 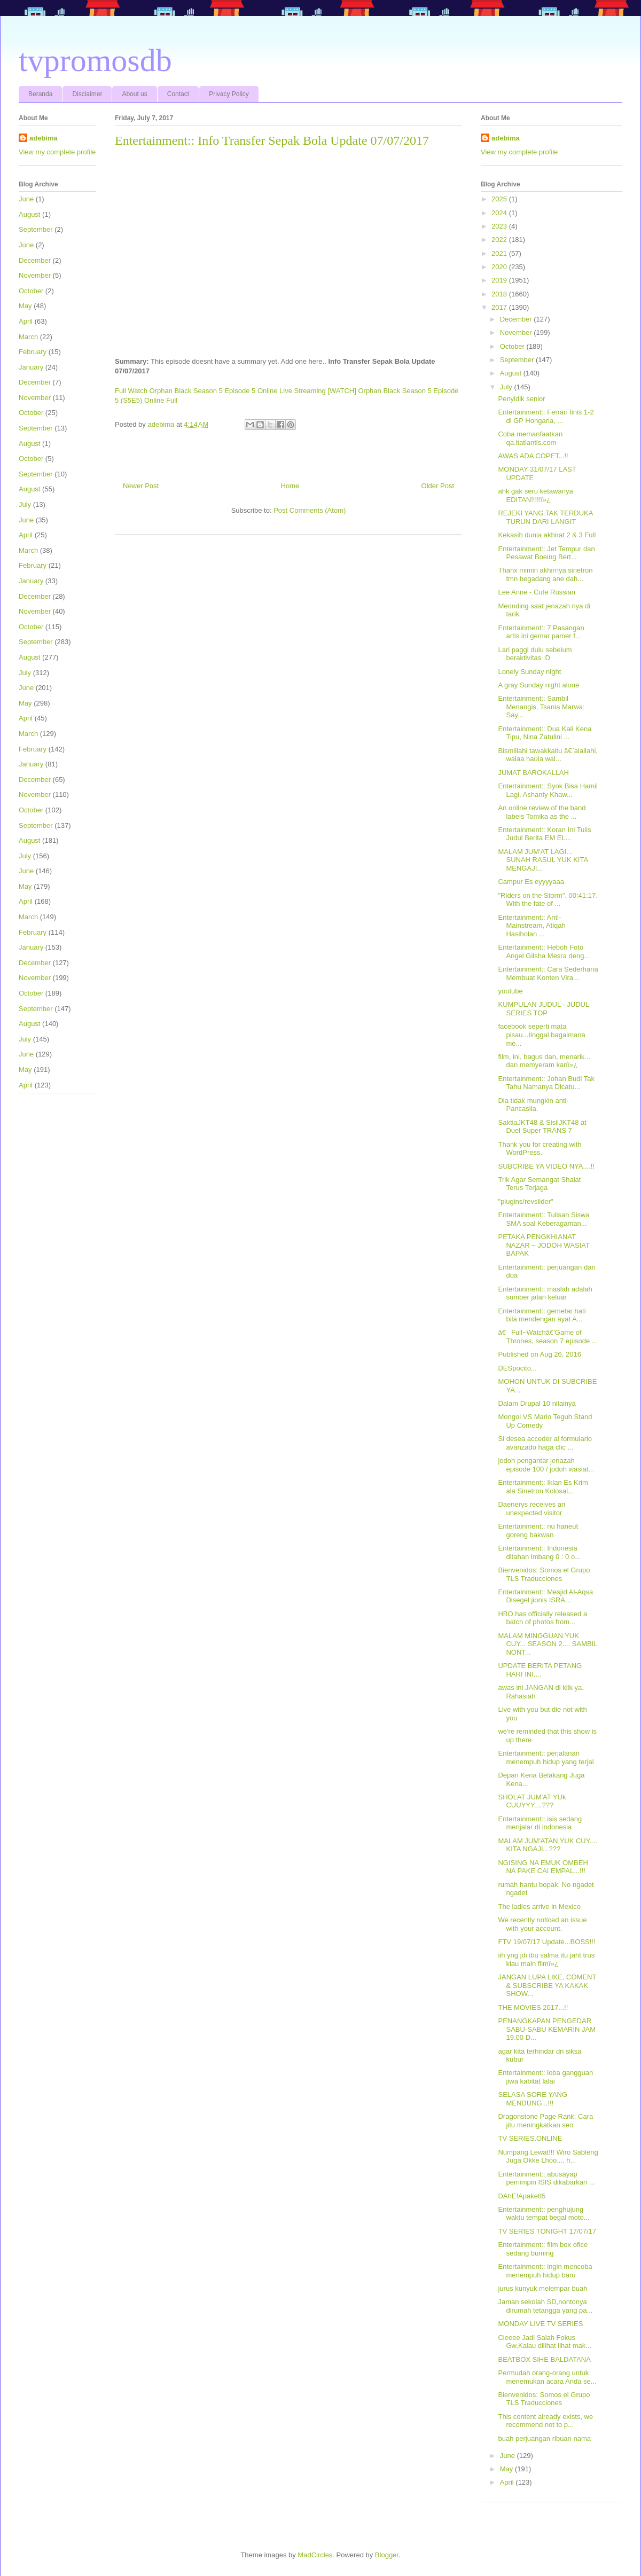 What do you see at coordinates (547, 2377) in the screenshot?
I see `Permudah orang-orang untuk menemukan acara Anda se...` at bounding box center [547, 2377].